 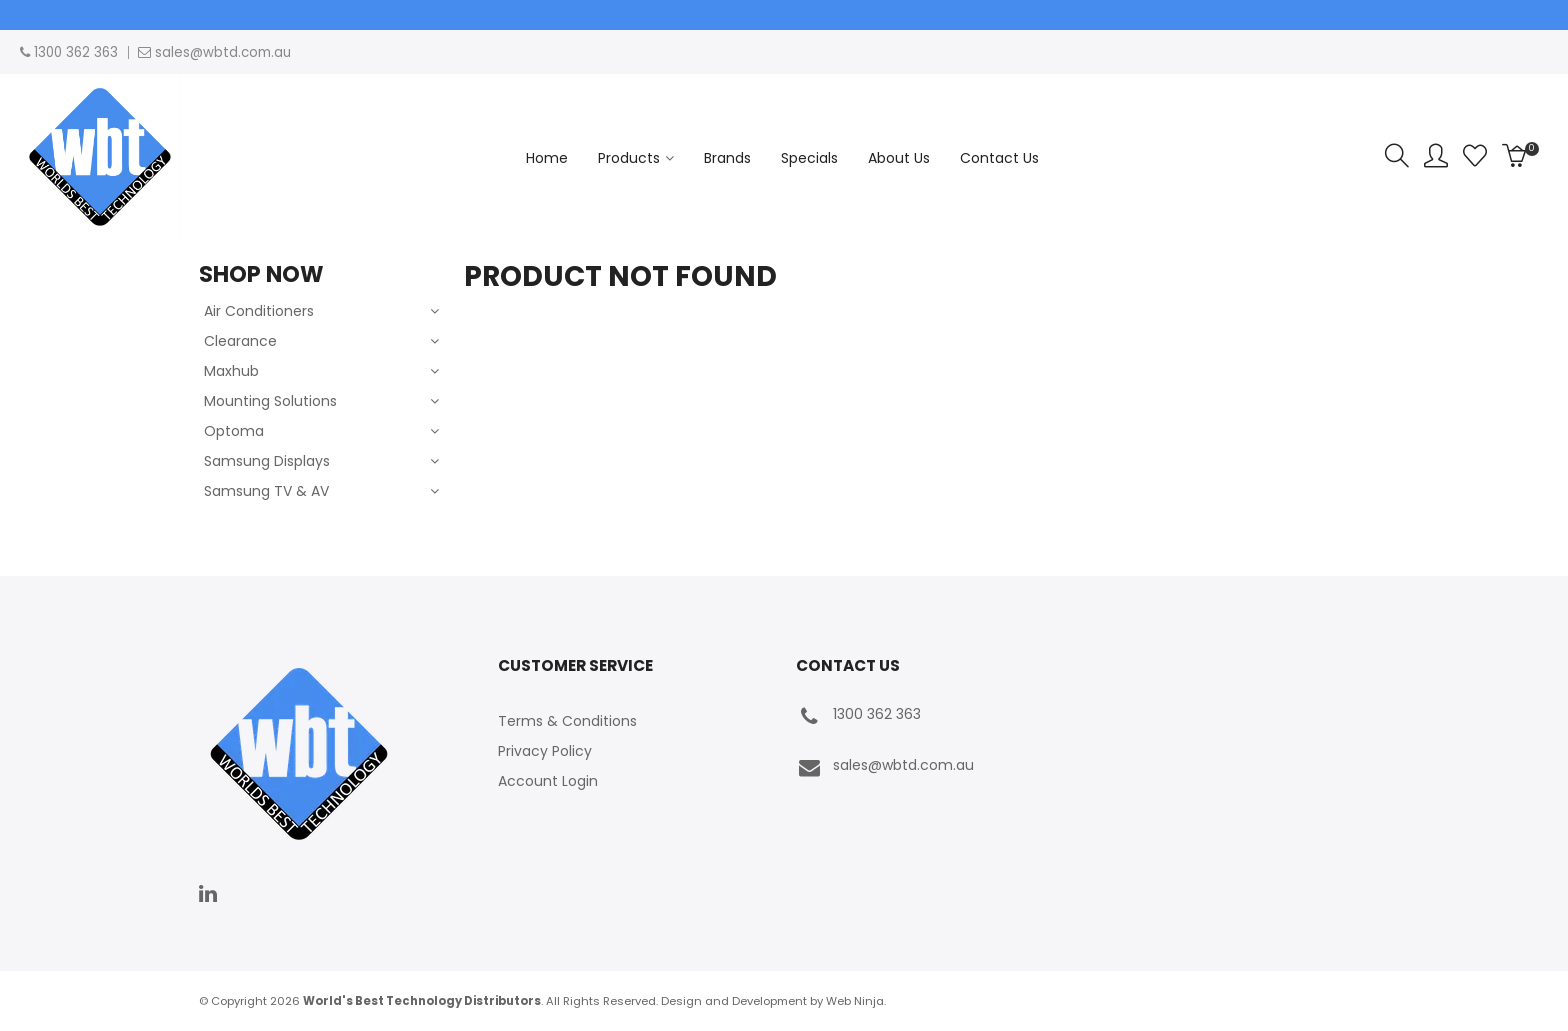 I want to click on Samsung TV & AV [tab], so click(x=266, y=491).